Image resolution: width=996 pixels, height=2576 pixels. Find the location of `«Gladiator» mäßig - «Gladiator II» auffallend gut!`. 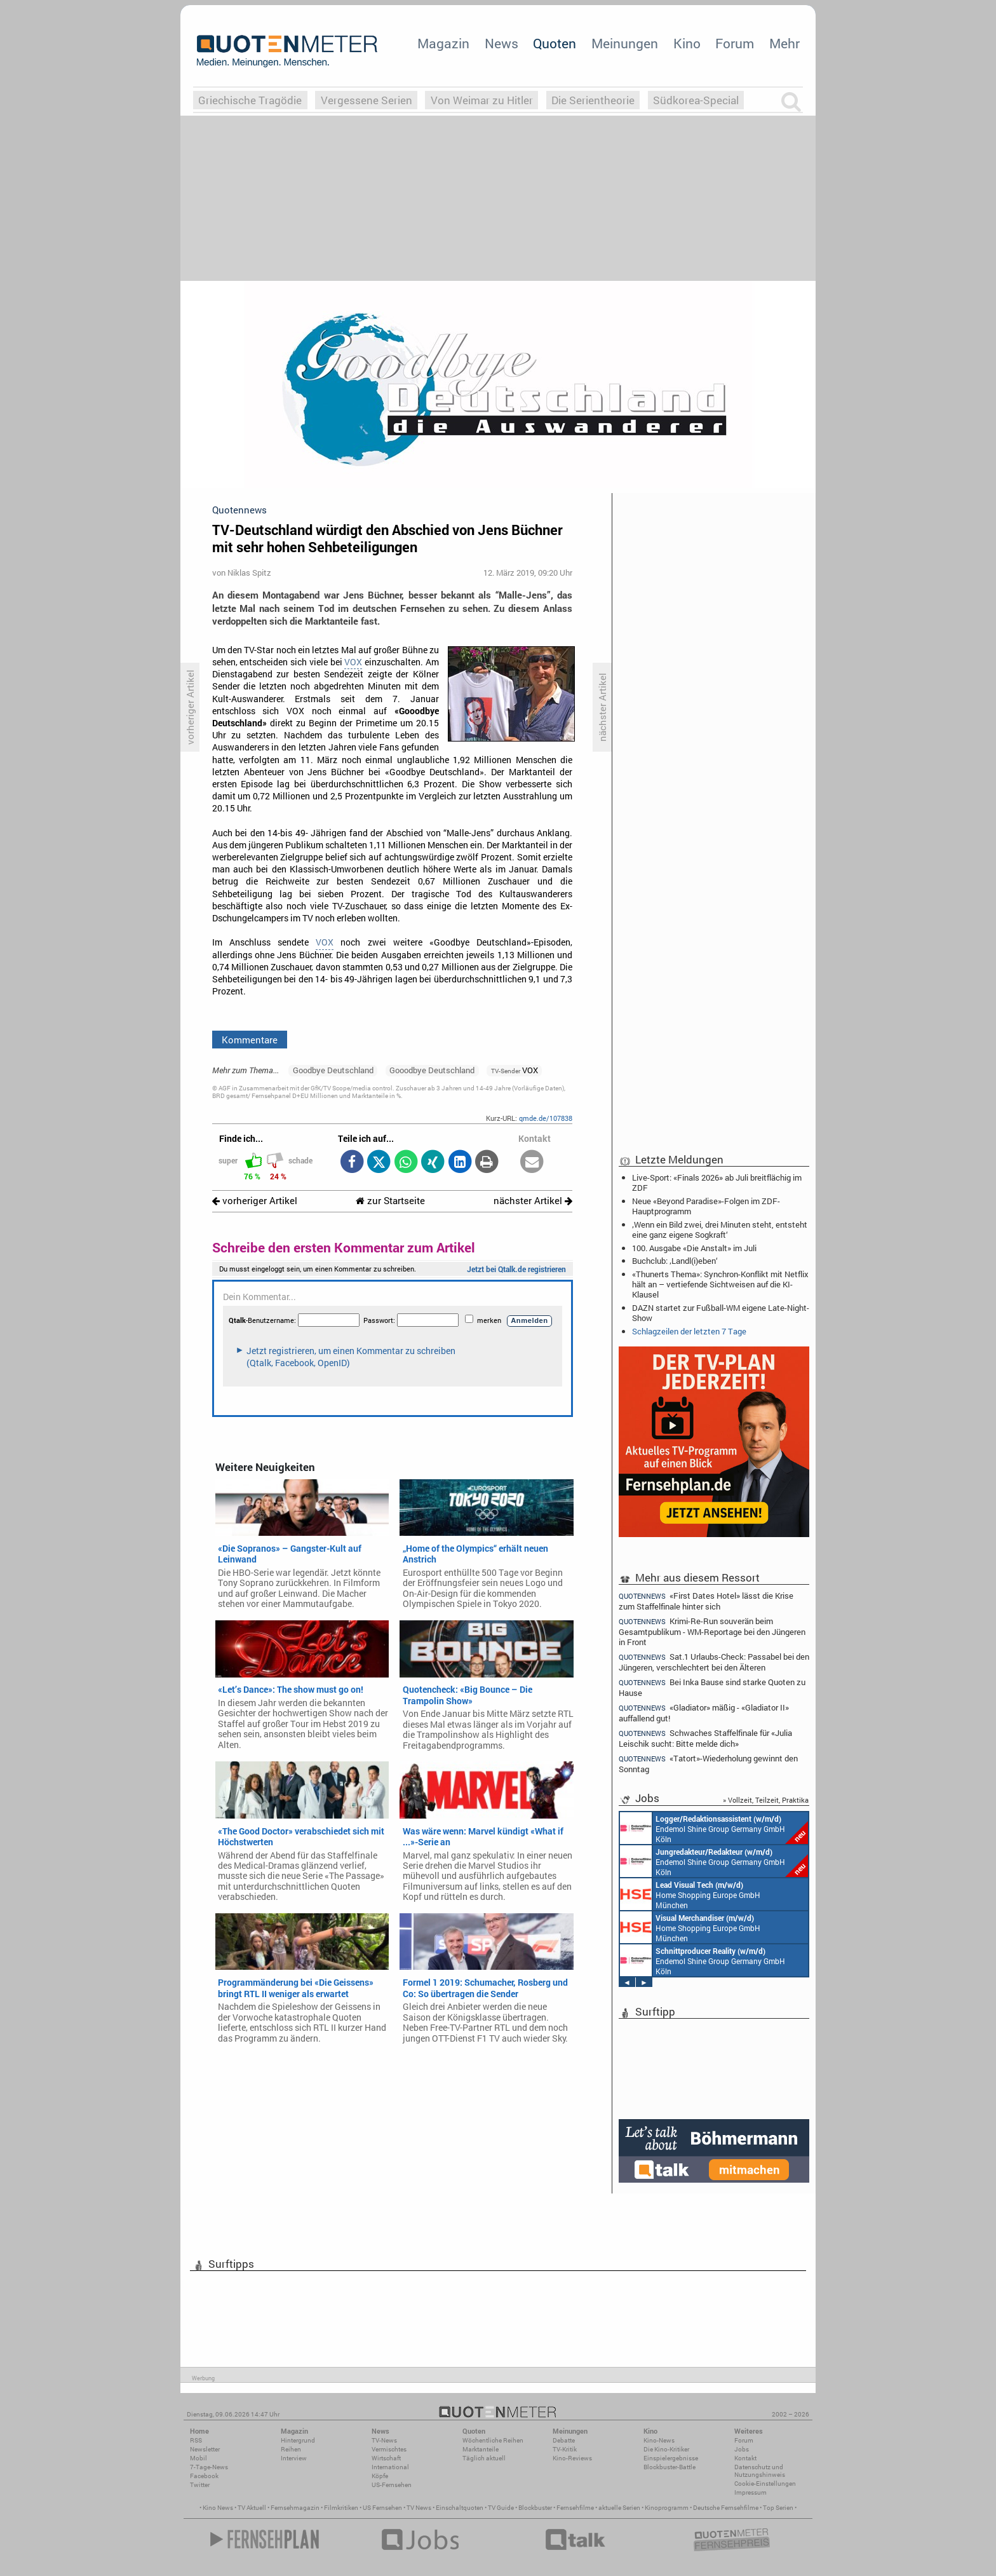

«Gladiator» mäßig - «Gladiator II» auffallend gut! is located at coordinates (704, 1712).